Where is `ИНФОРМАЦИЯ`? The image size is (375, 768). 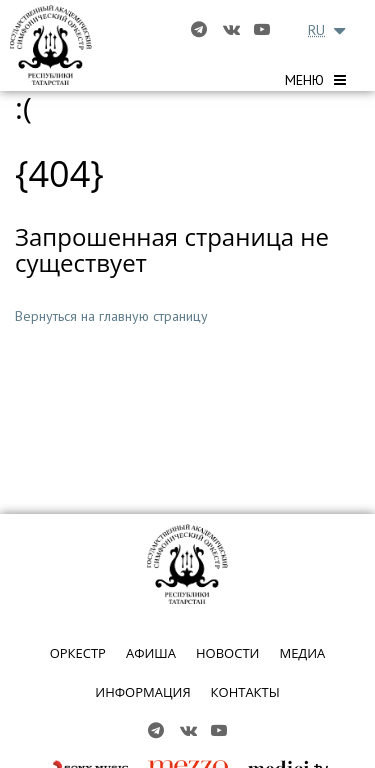
ИНФОРМАЦИЯ is located at coordinates (142, 692).